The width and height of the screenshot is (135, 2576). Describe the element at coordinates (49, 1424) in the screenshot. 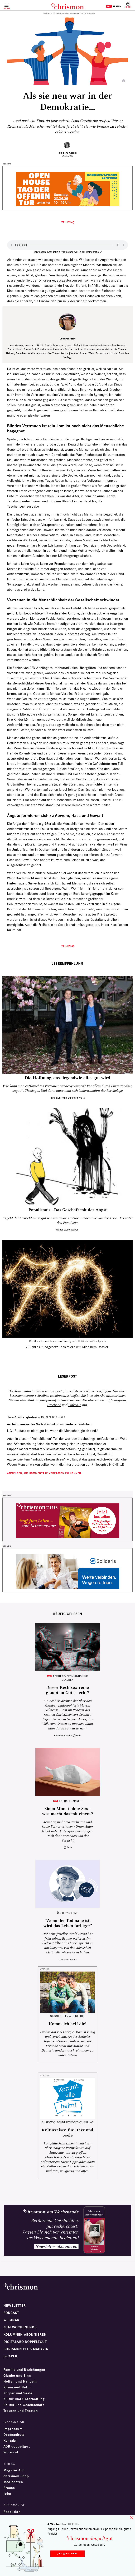

I see `nachahmenswertes Vorbild in unkorrumpierbarer Wahrheit` at that location.